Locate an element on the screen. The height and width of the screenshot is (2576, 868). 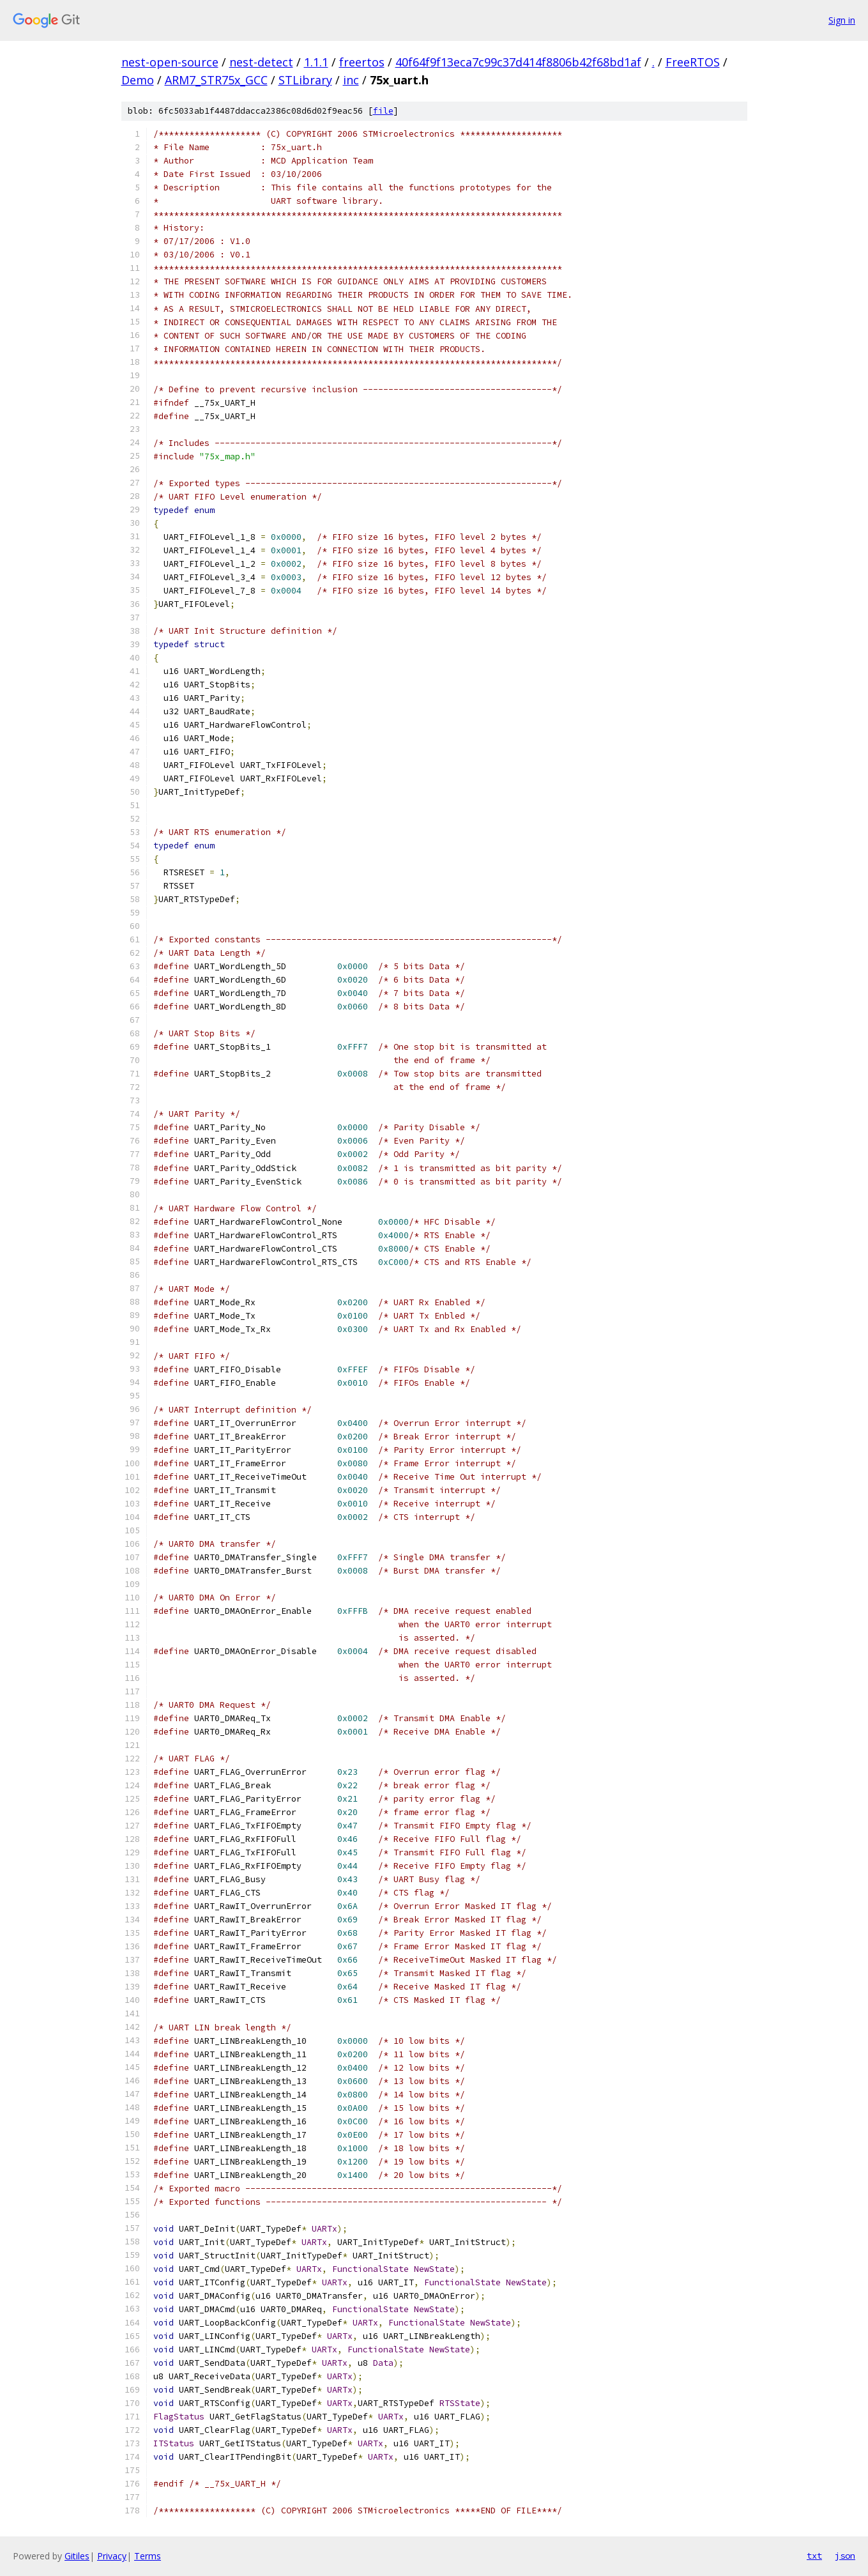
STLibrary is located at coordinates (305, 80).